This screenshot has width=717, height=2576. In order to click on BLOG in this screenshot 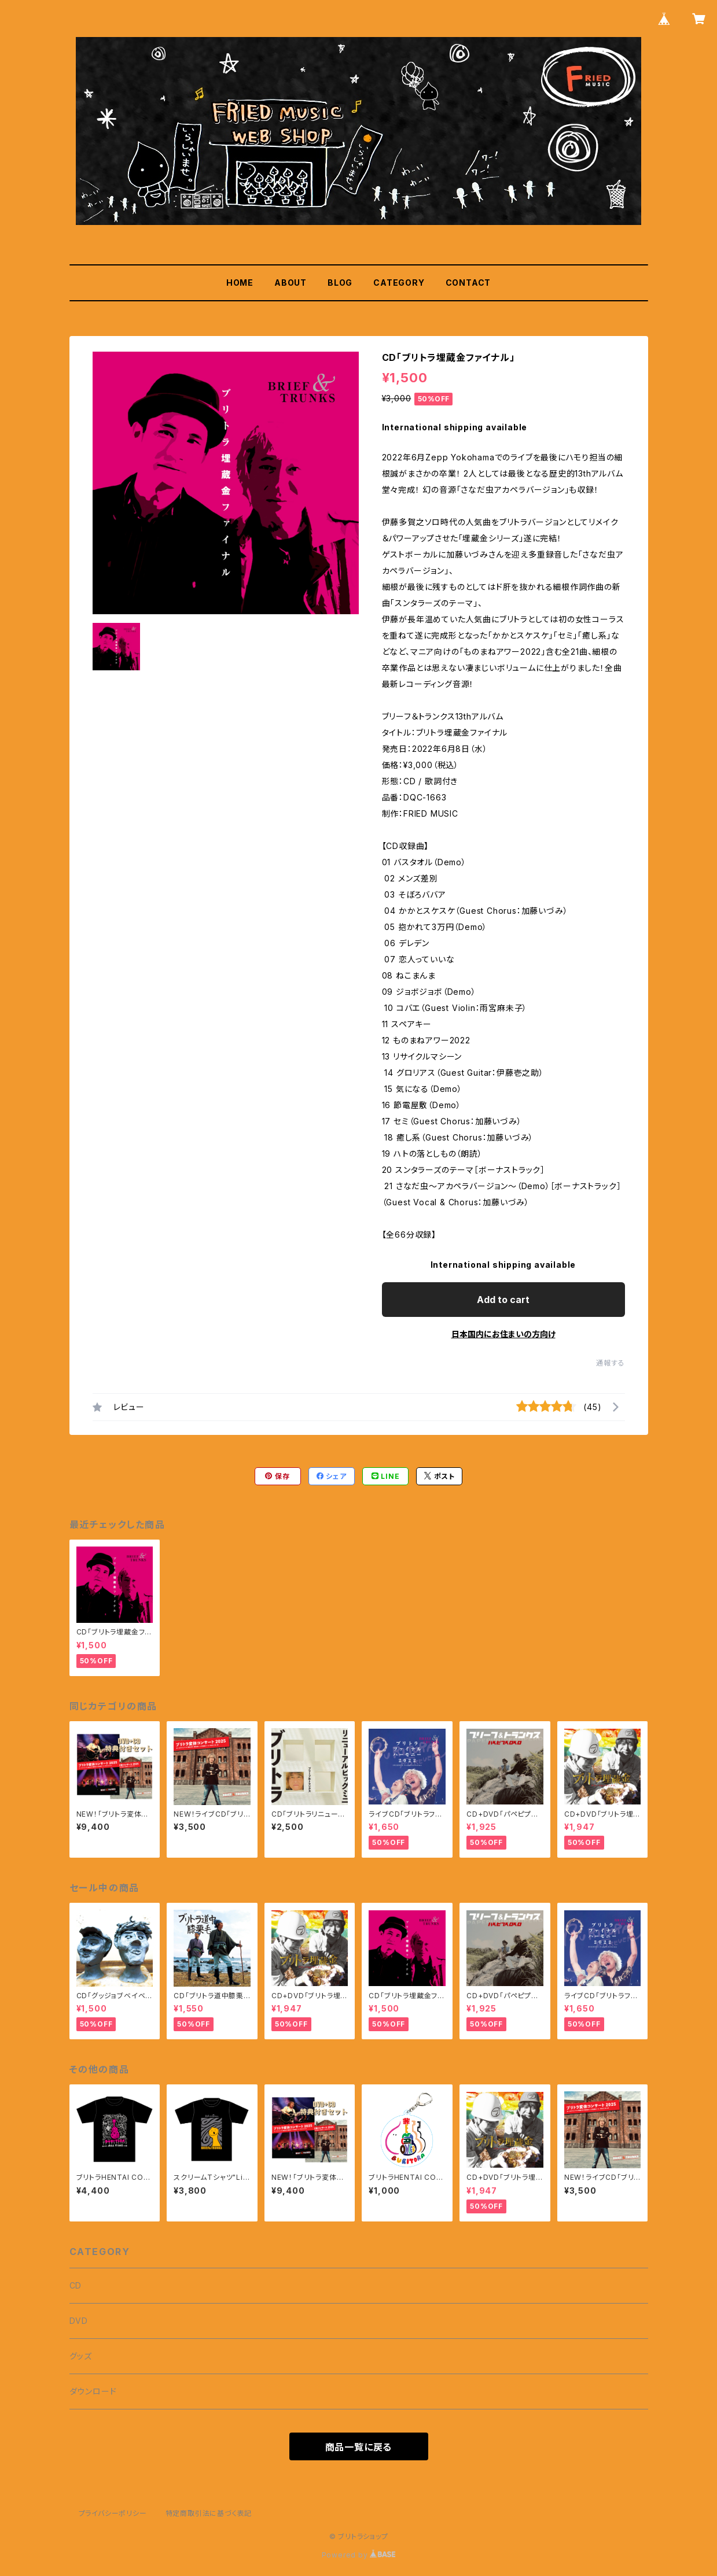, I will do `click(340, 282)`.